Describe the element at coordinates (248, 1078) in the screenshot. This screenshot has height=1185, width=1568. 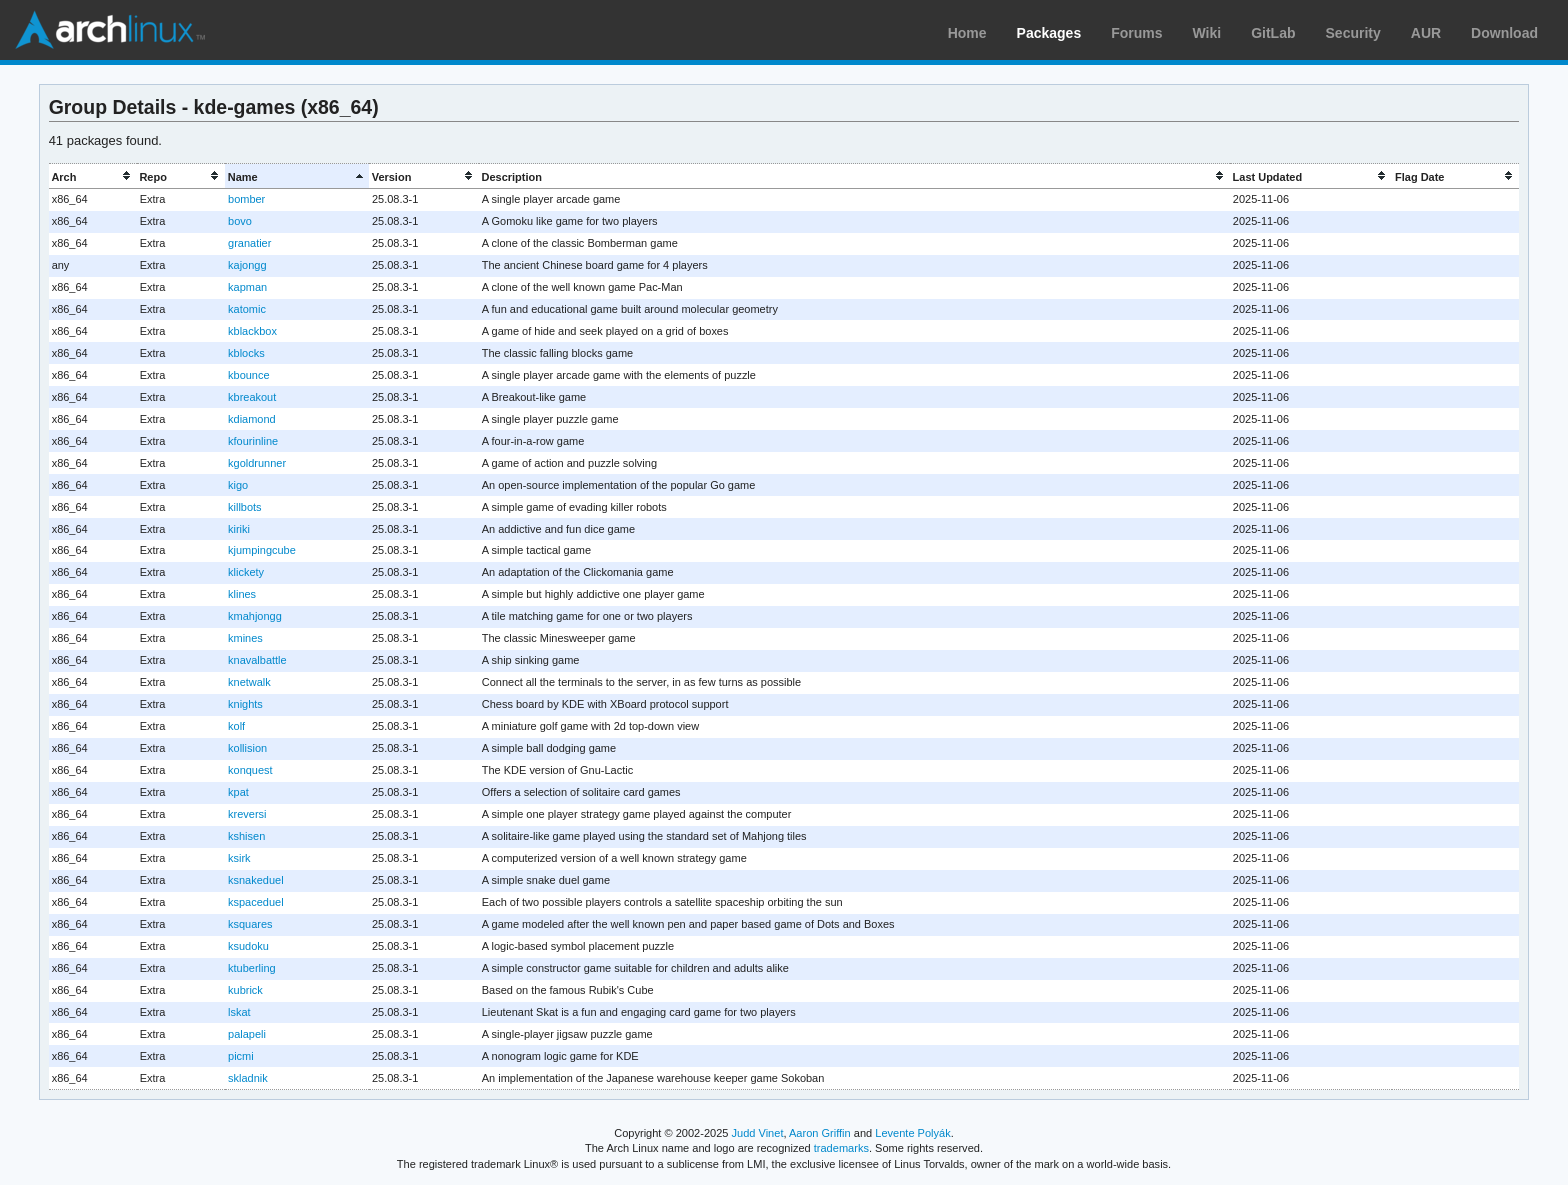
I see `skladnik` at that location.